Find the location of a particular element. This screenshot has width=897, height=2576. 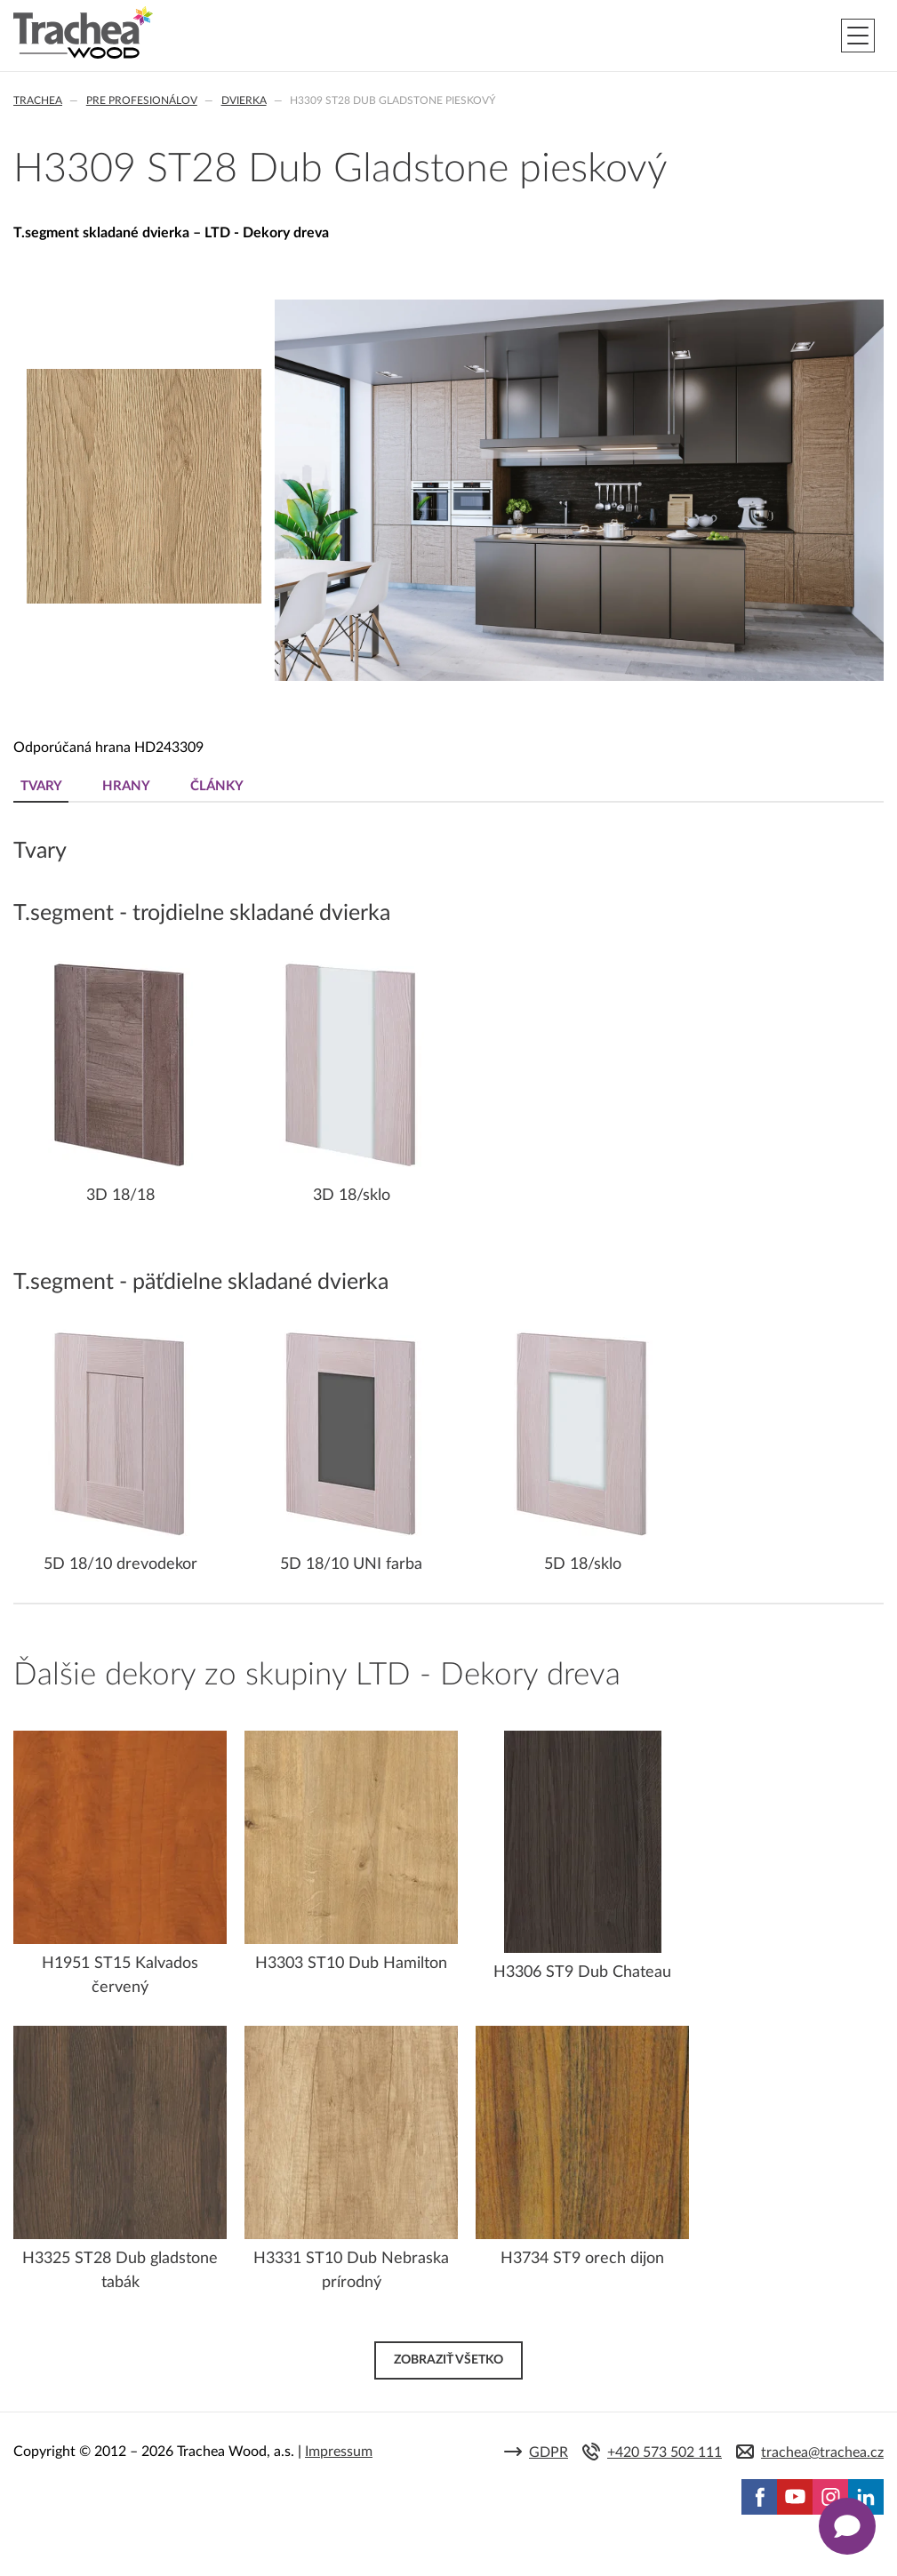

GDPR is located at coordinates (548, 2452).